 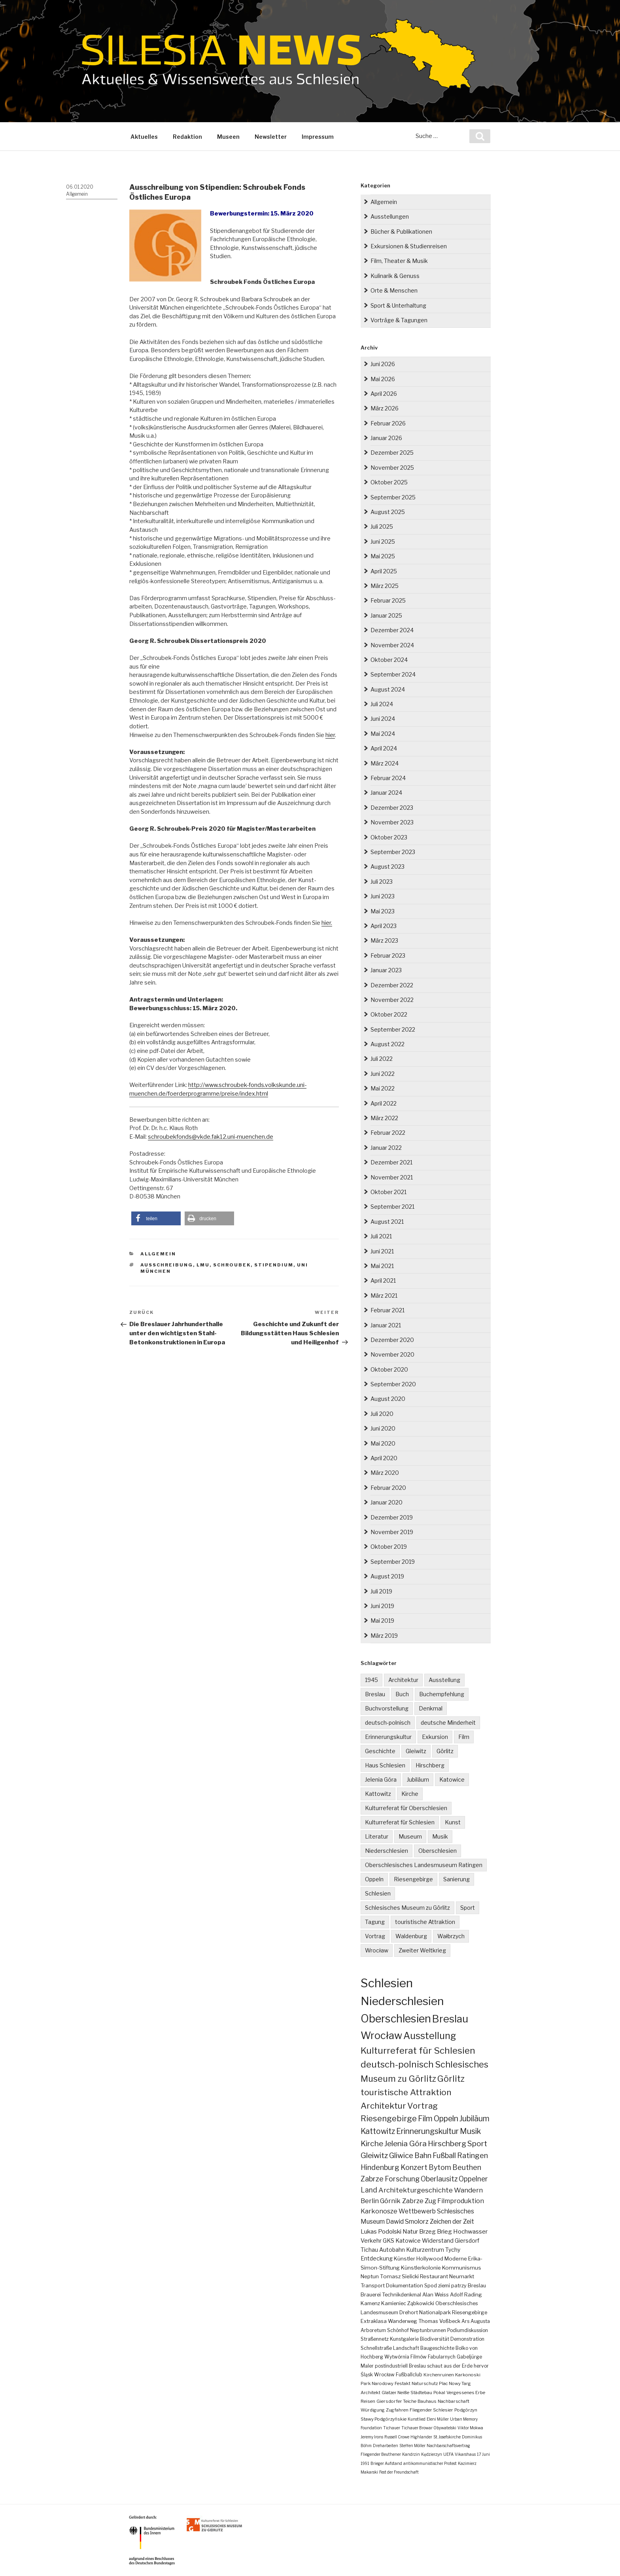 I want to click on Februar 2020, so click(x=388, y=1487).